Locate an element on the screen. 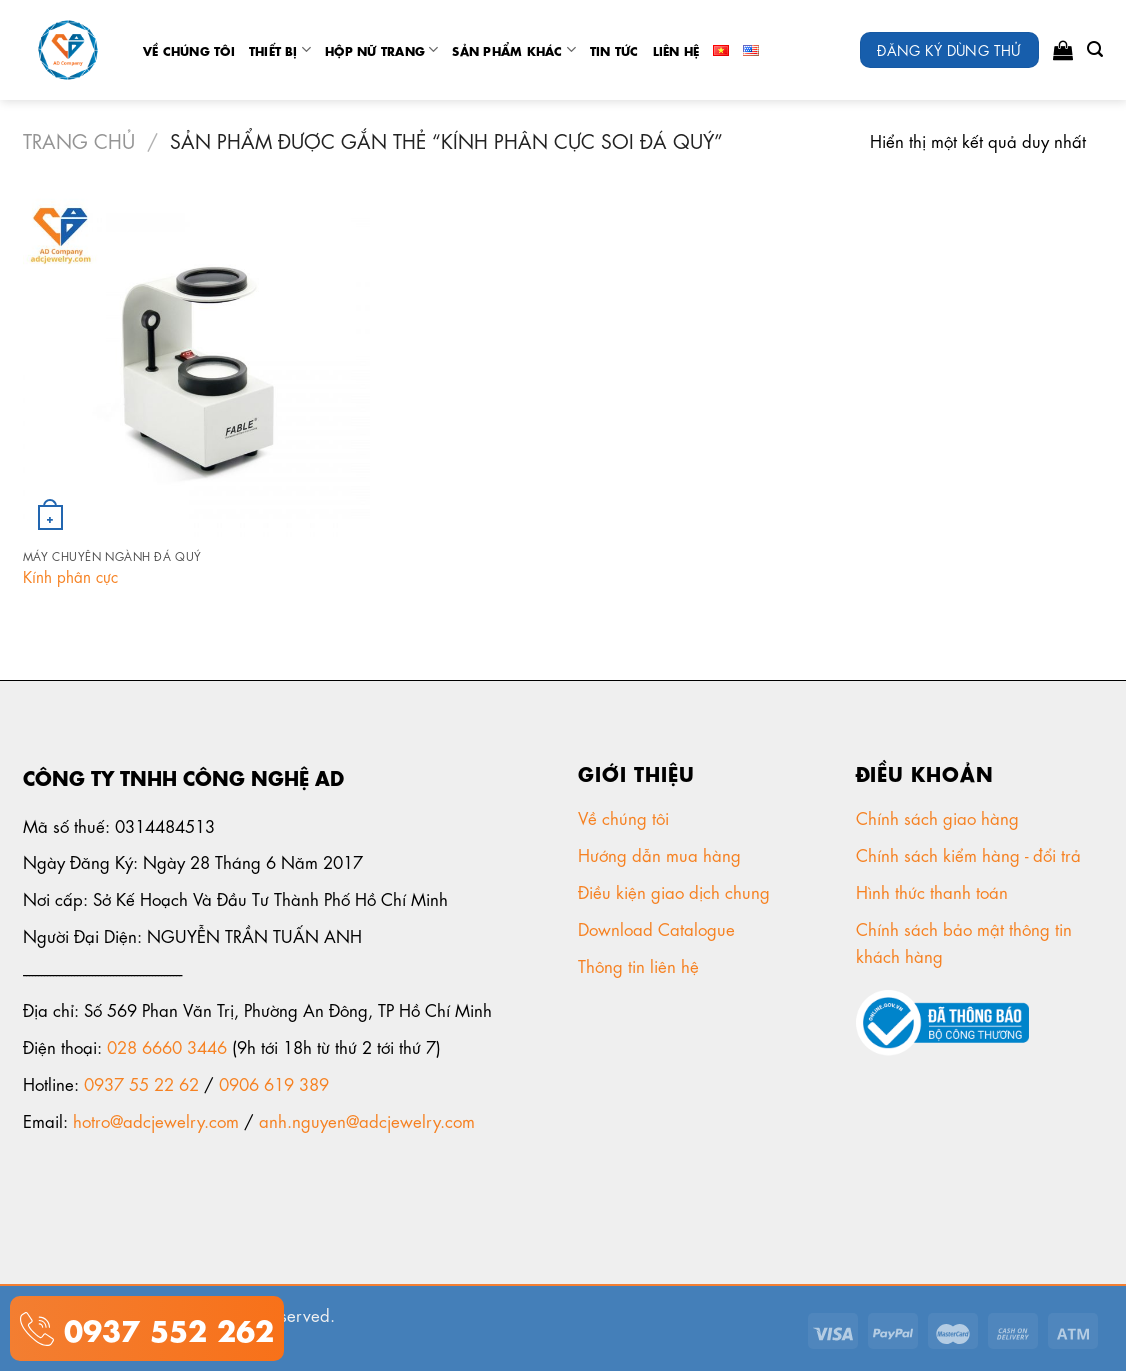  0906 619 389 is located at coordinates (274, 1083).